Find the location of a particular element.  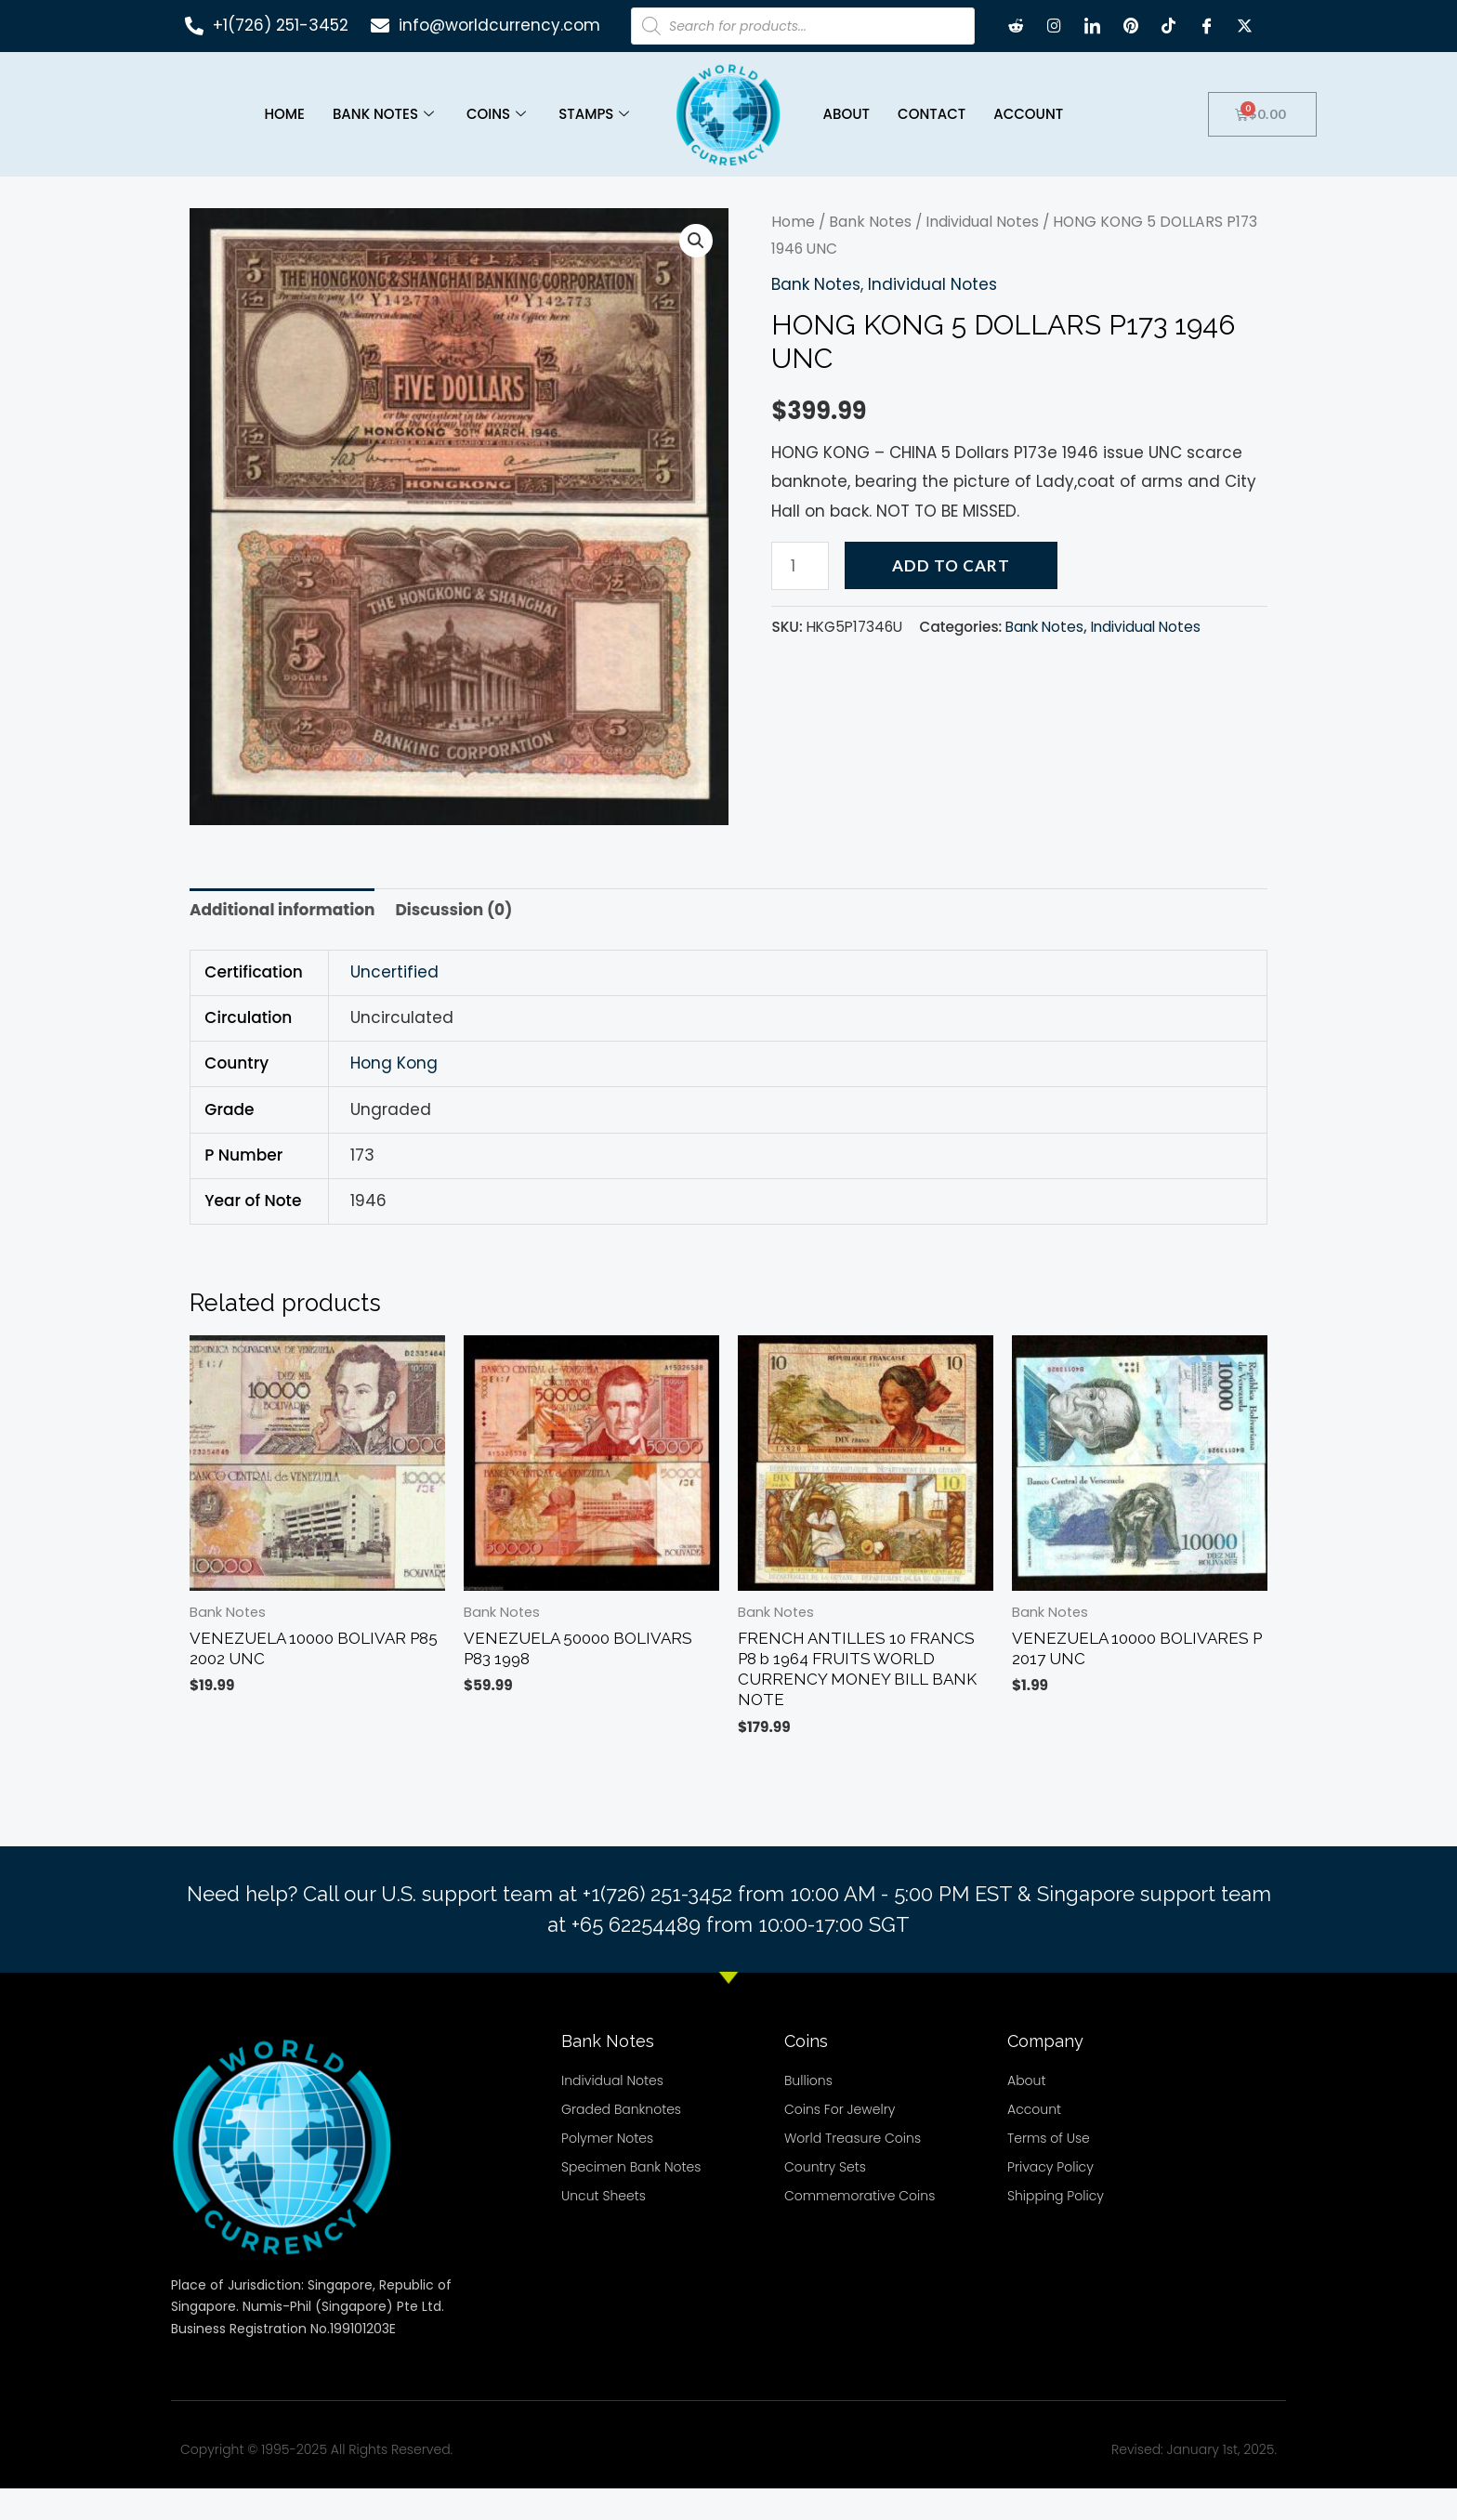

[button] is located at coordinates (696, 272).